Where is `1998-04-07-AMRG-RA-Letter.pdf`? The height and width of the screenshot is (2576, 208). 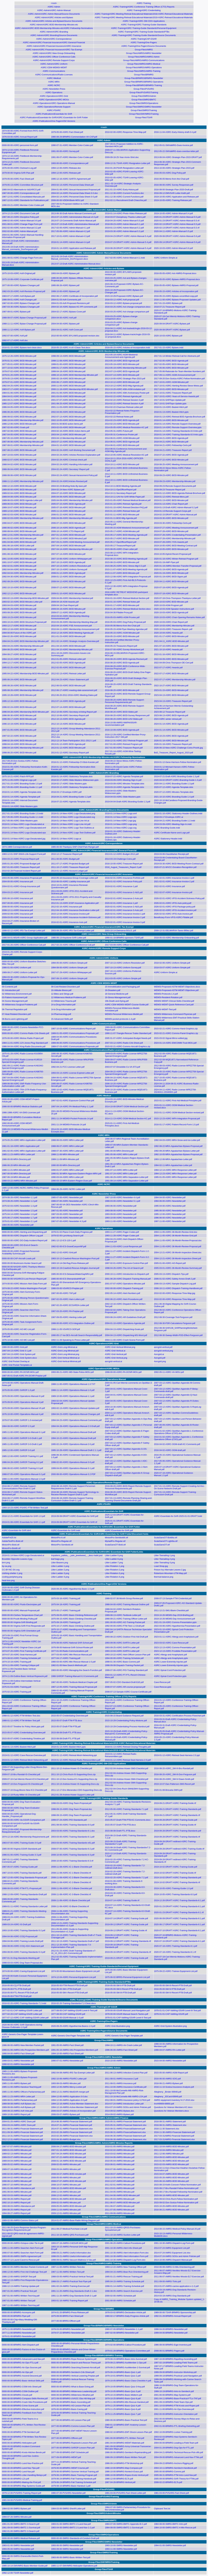 1998-04-07-AMRG-RA-Letter.pdf is located at coordinates (169, 2050).